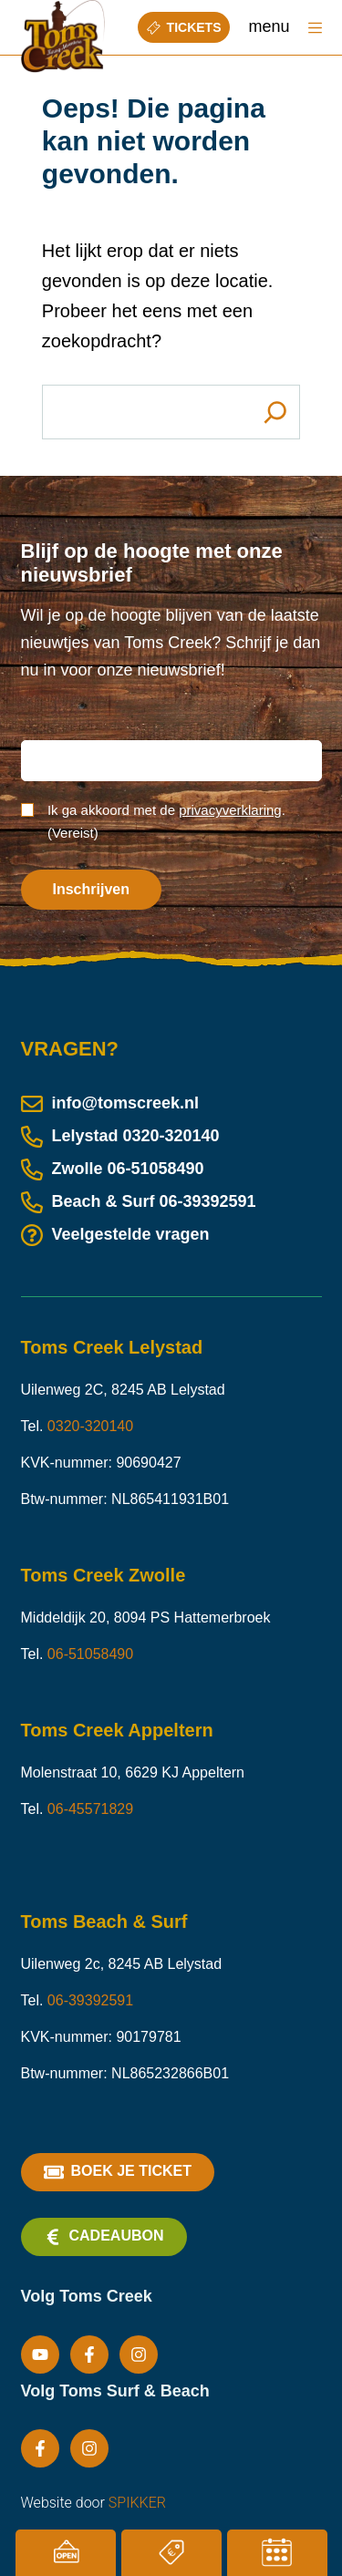 This screenshot has height=2576, width=342. What do you see at coordinates (104, 2237) in the screenshot?
I see `Cadeaubon` at bounding box center [104, 2237].